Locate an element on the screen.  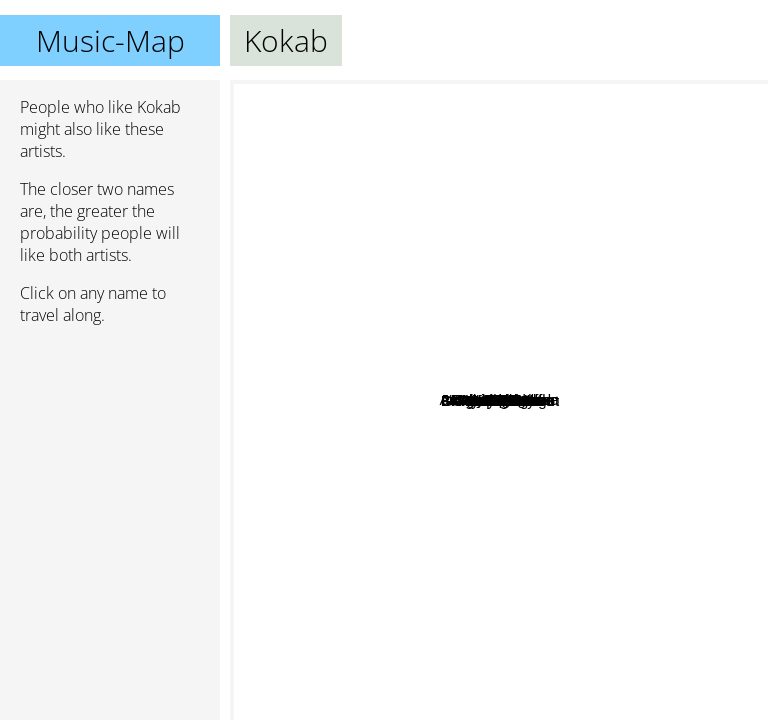
[Advertisement] is located at coordinates (110, 447).